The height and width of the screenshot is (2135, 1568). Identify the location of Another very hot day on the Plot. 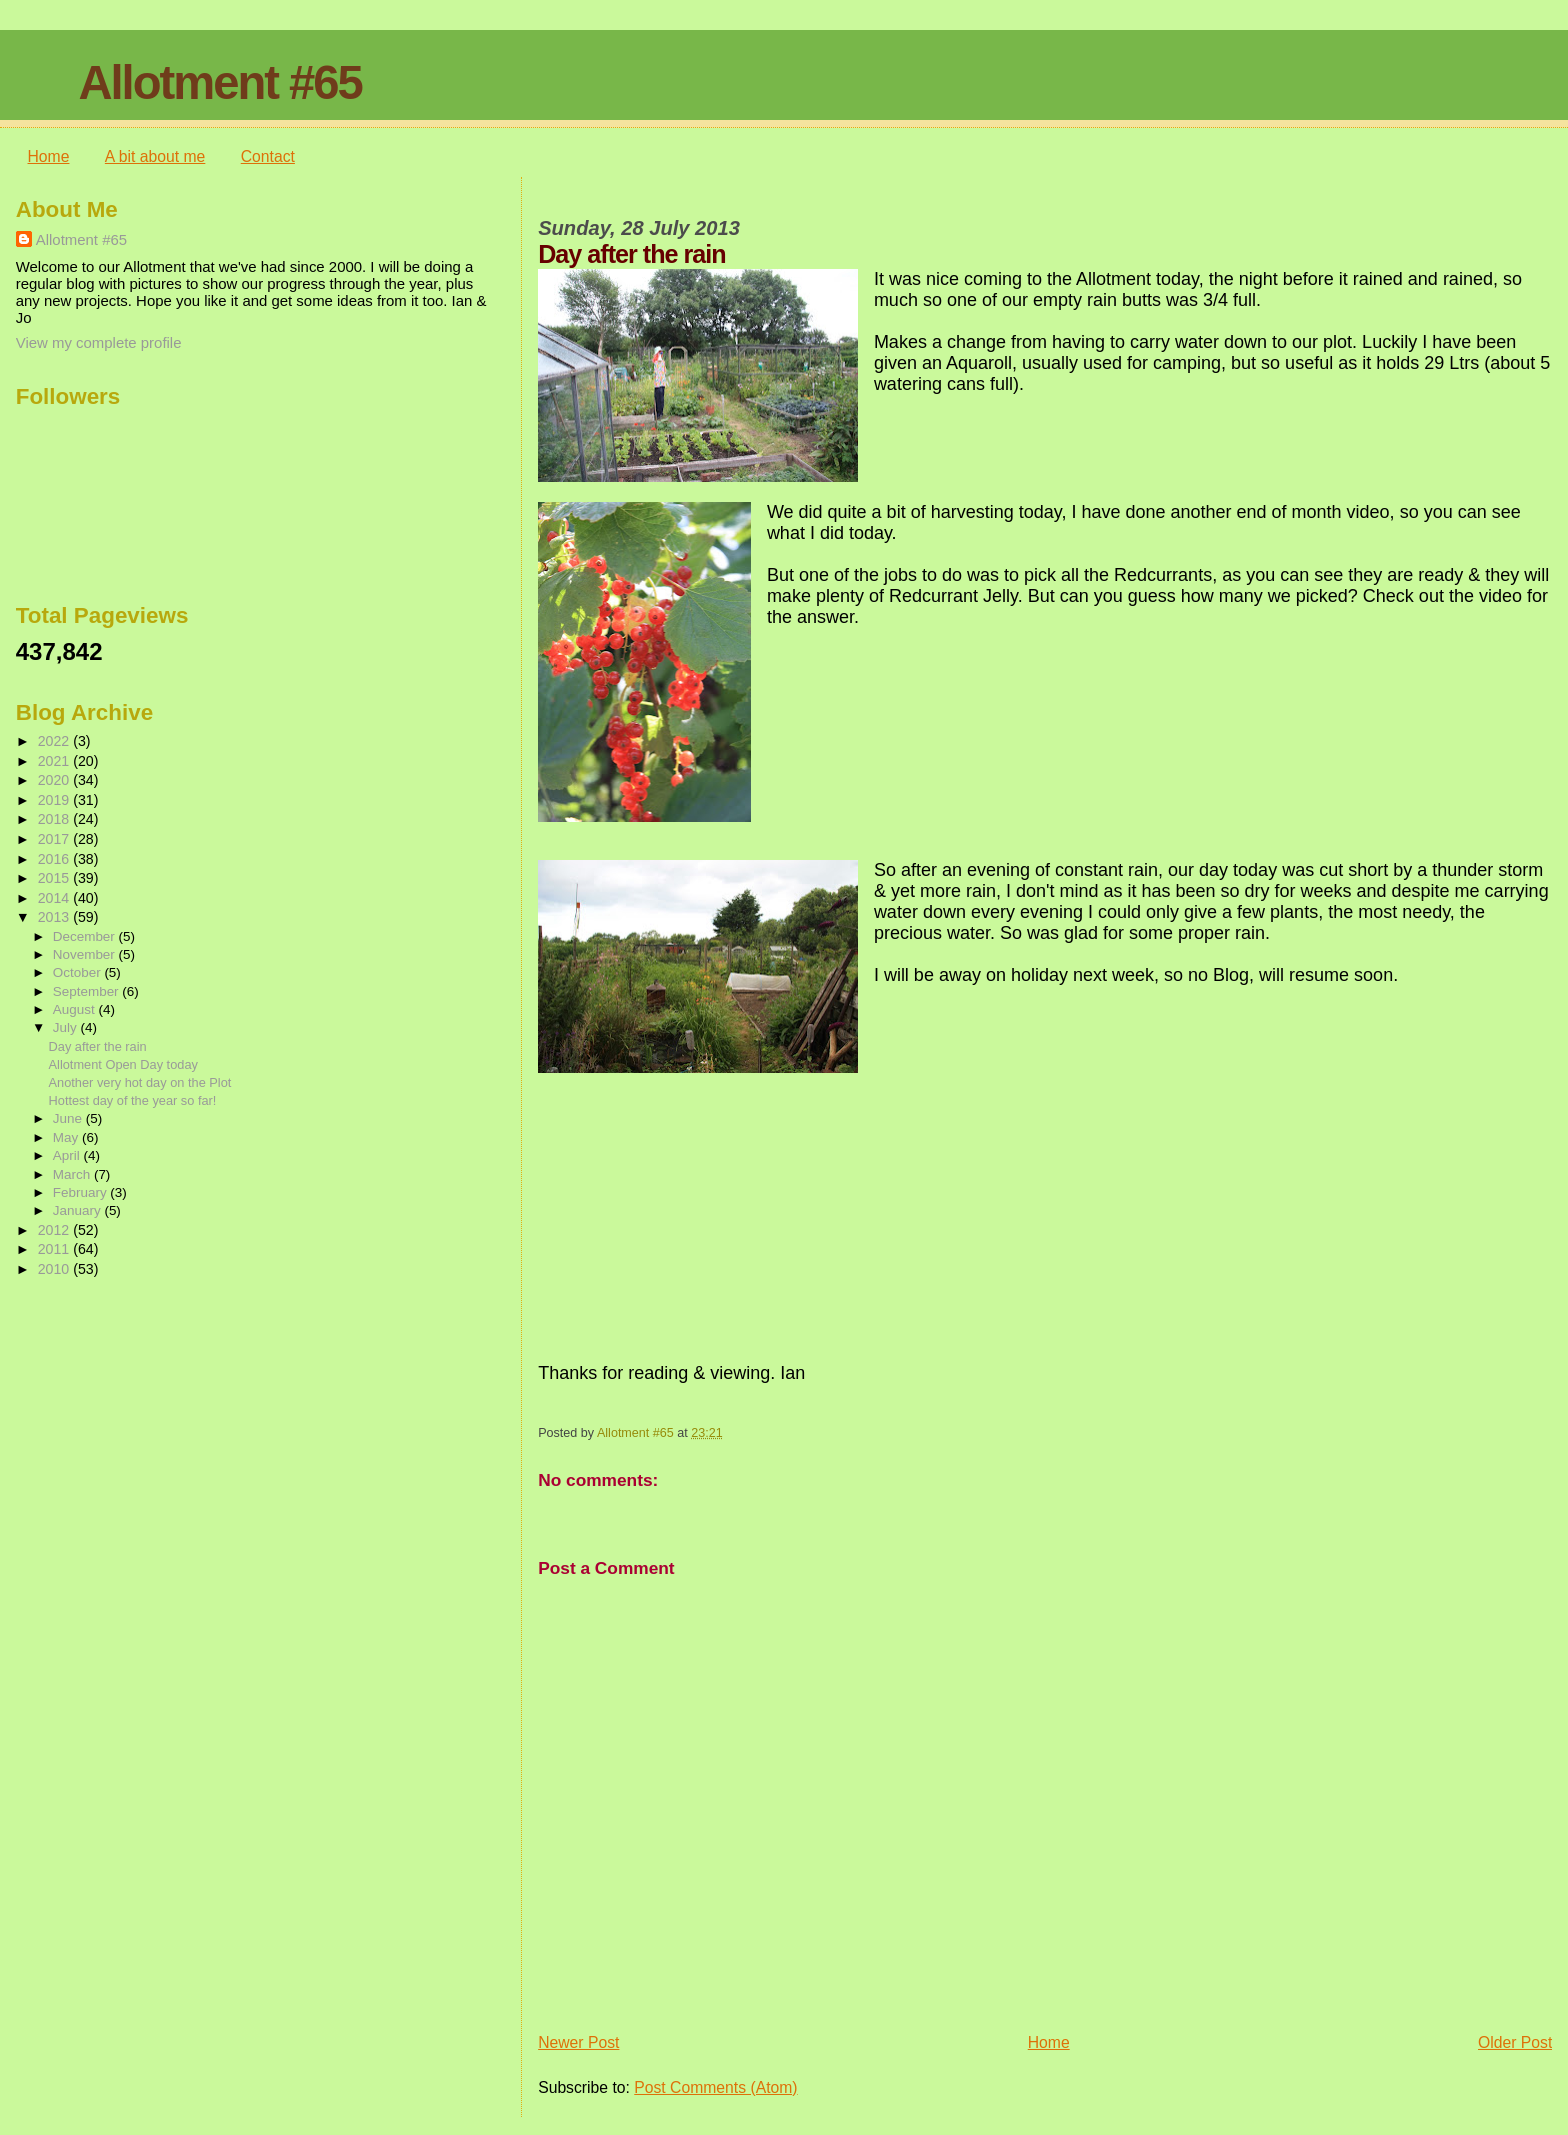
(140, 1082).